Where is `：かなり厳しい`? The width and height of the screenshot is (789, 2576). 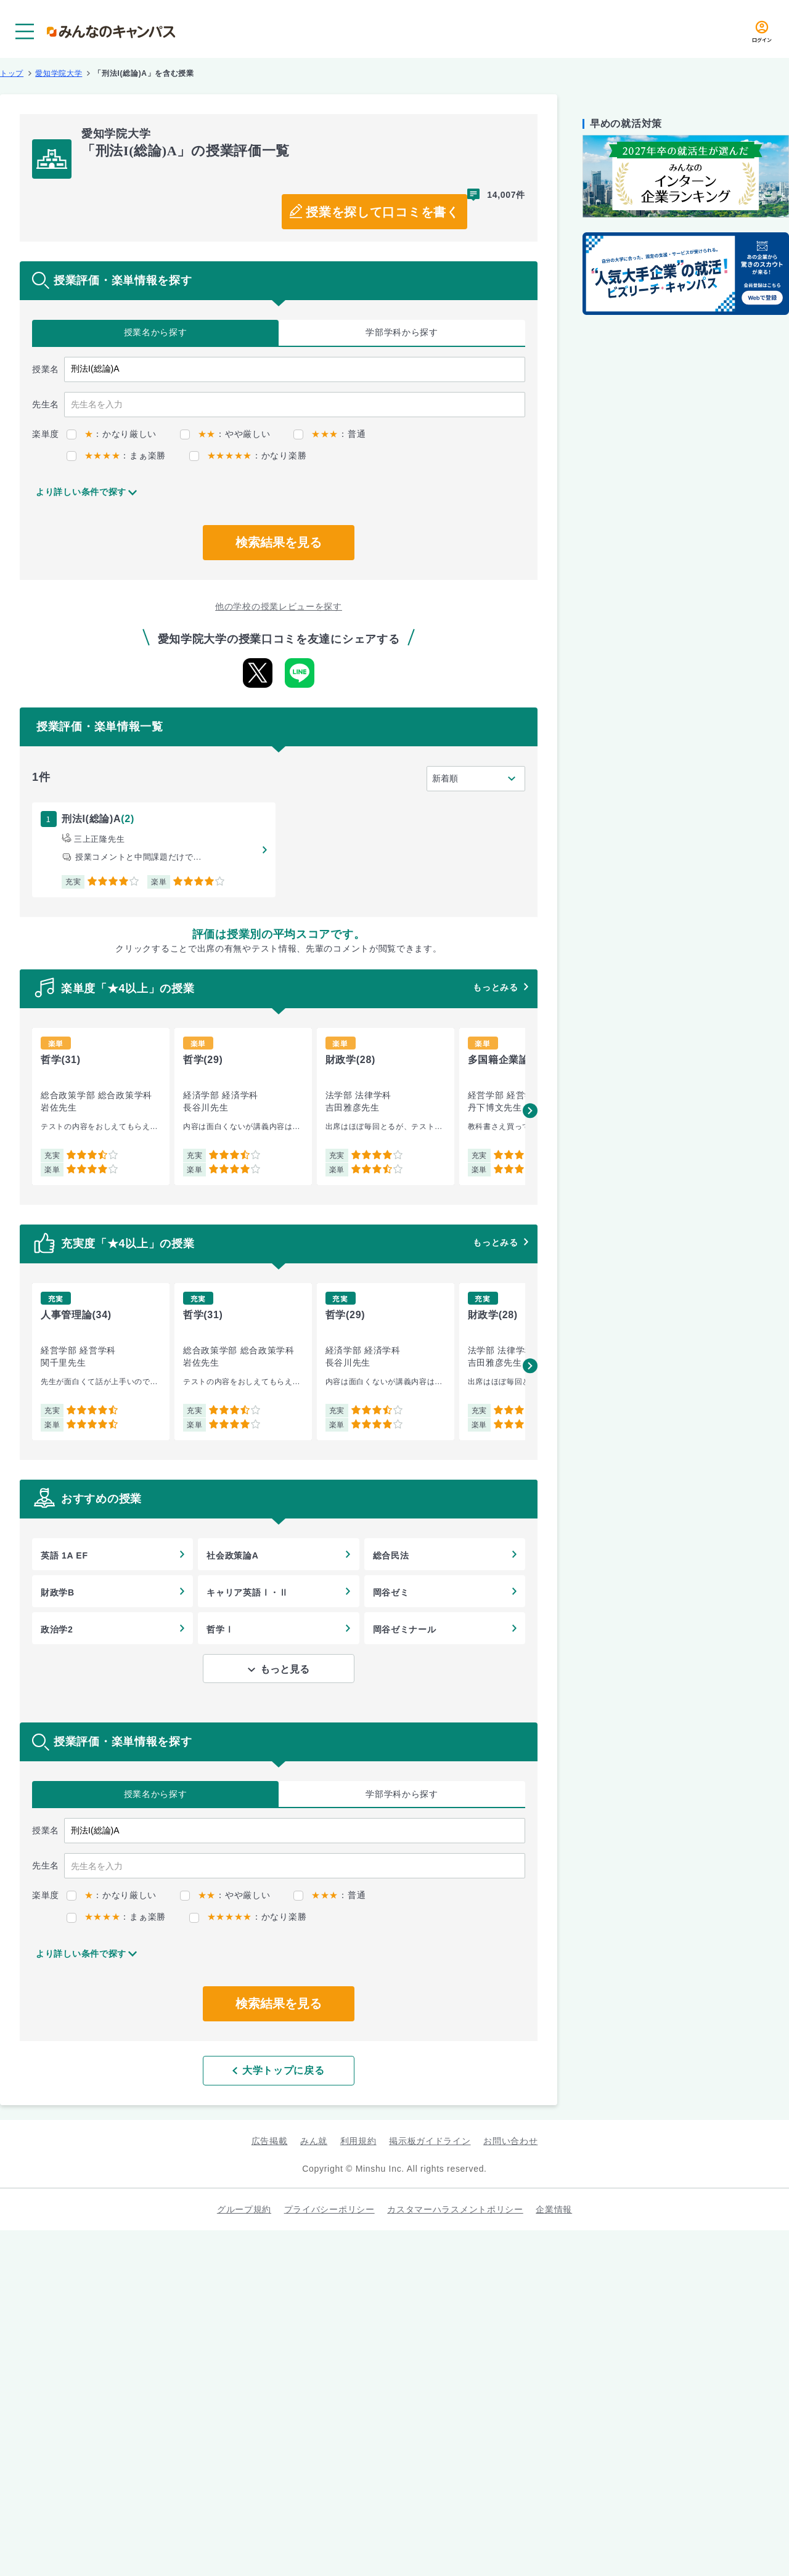
：かなり厳しい is located at coordinates (112, 434).